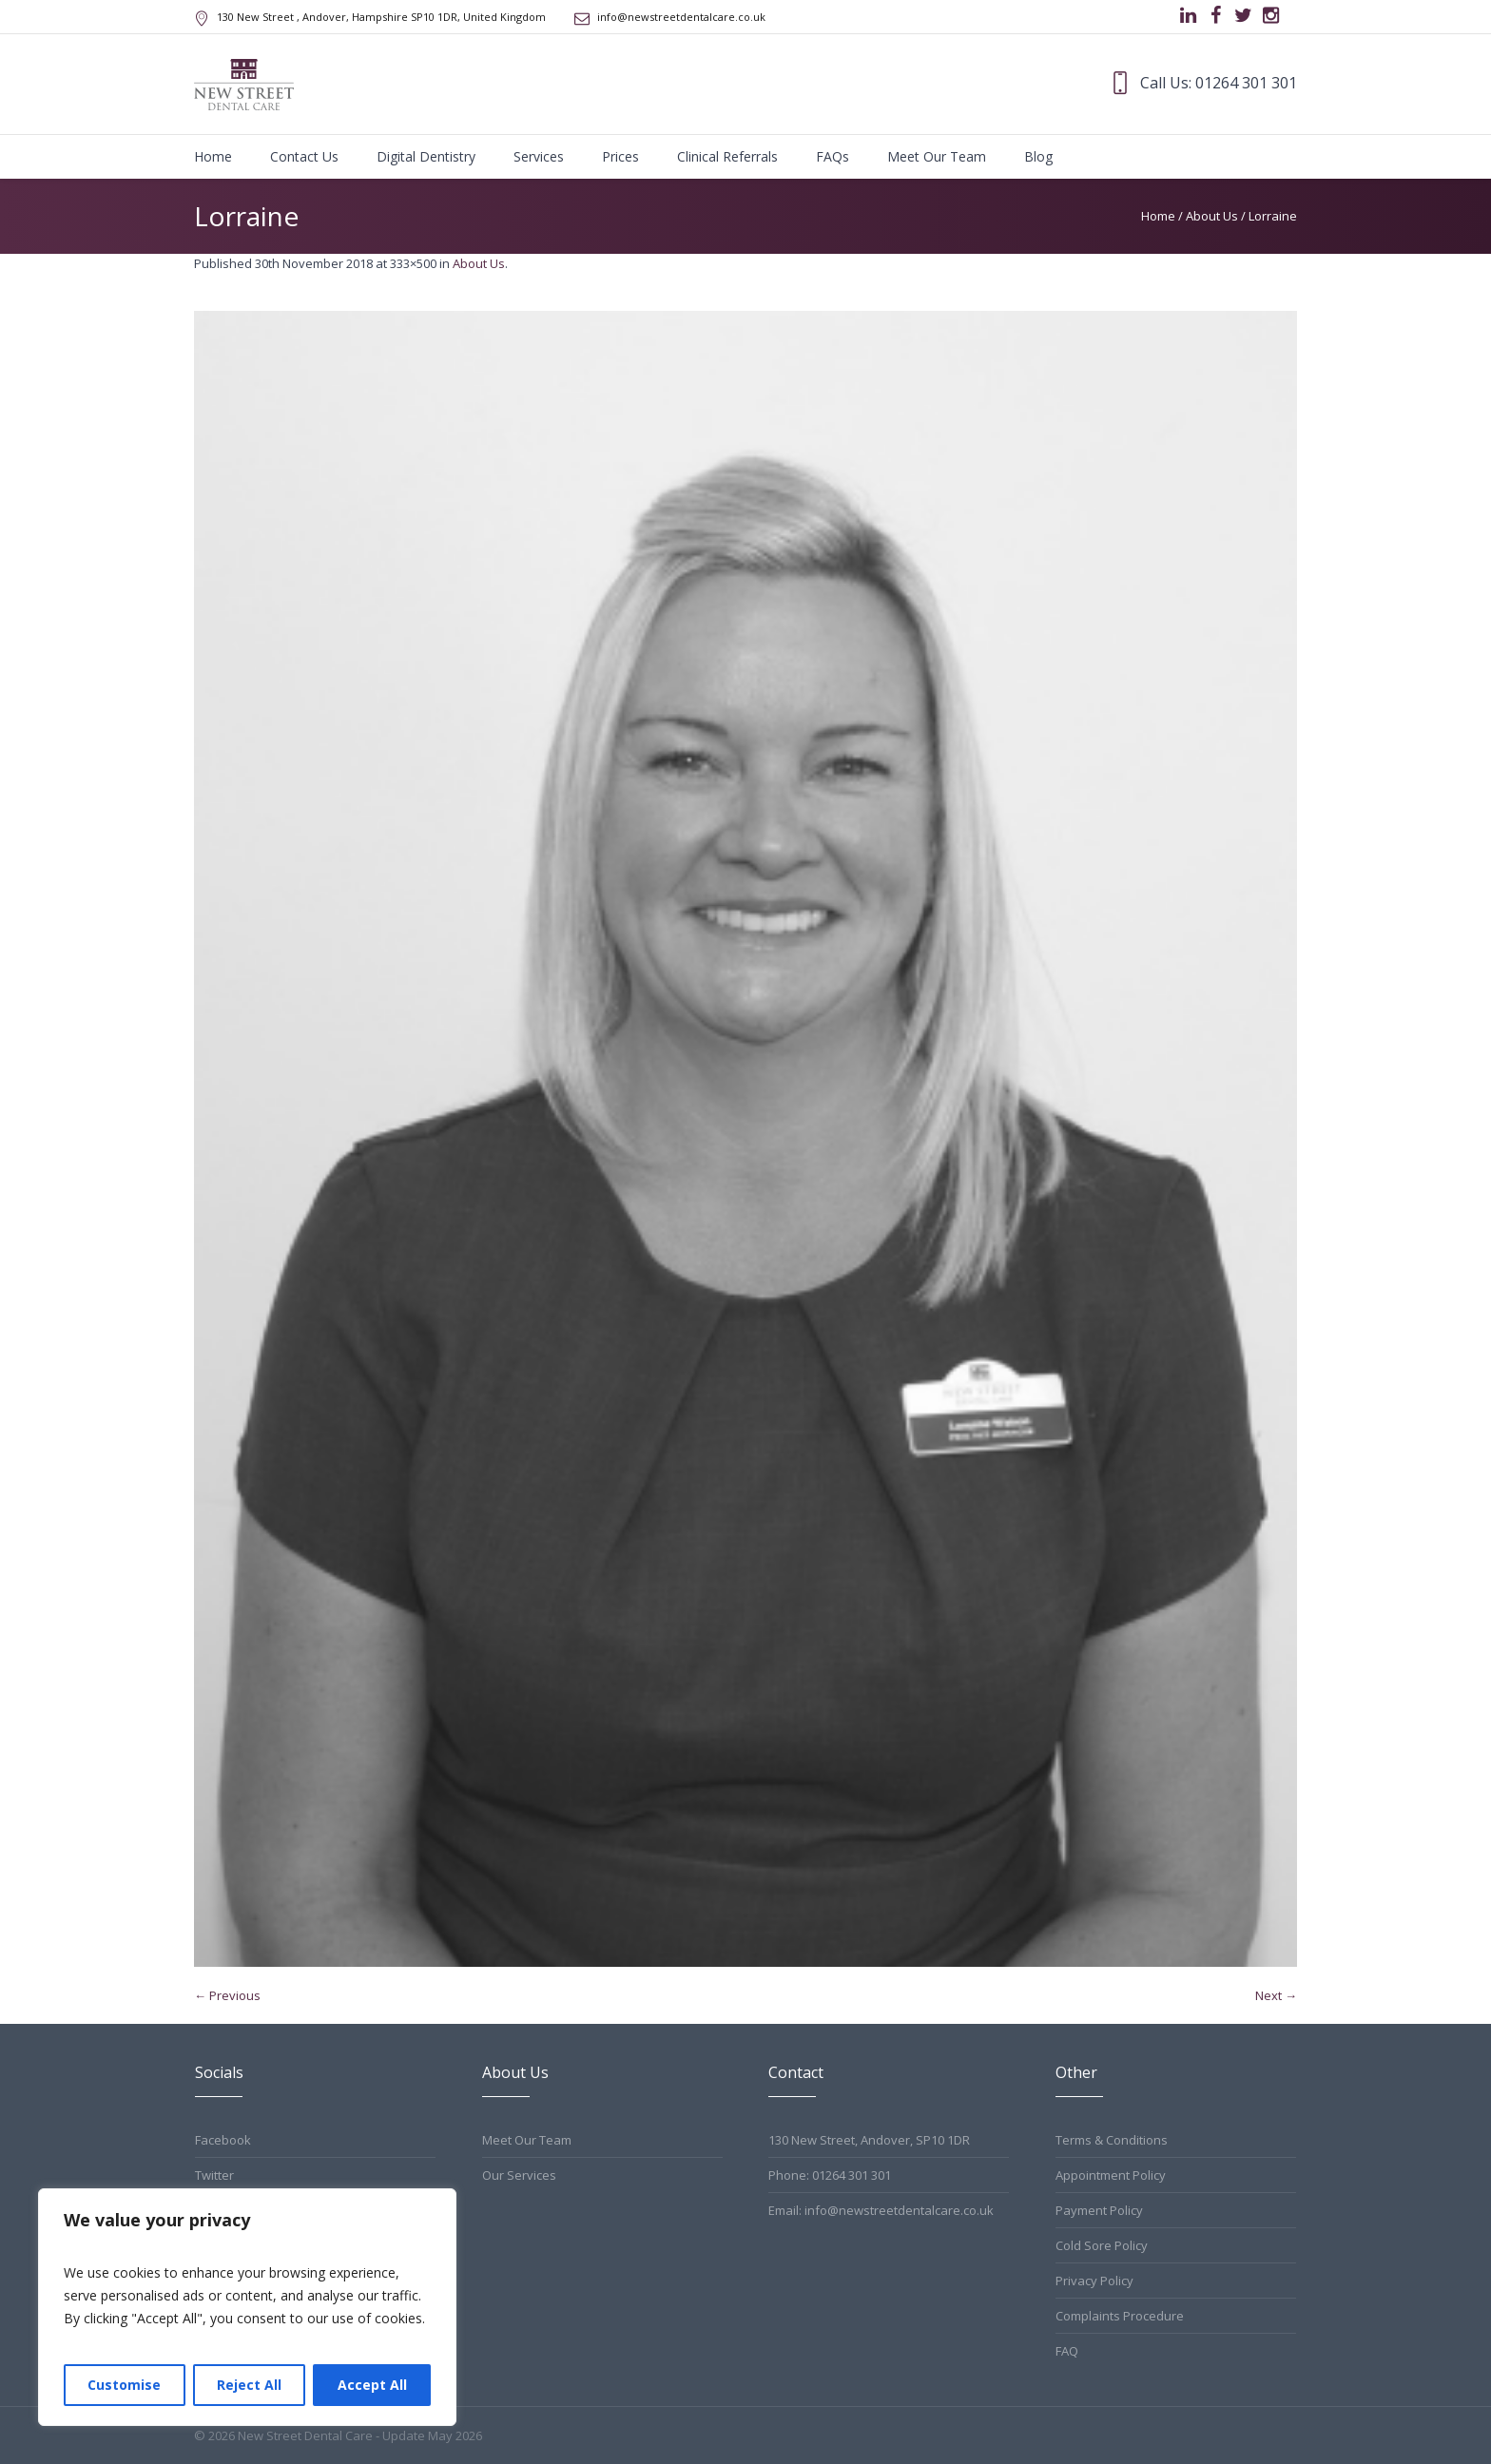 The width and height of the screenshot is (1491, 2464). I want to click on Accept All, so click(372, 2385).